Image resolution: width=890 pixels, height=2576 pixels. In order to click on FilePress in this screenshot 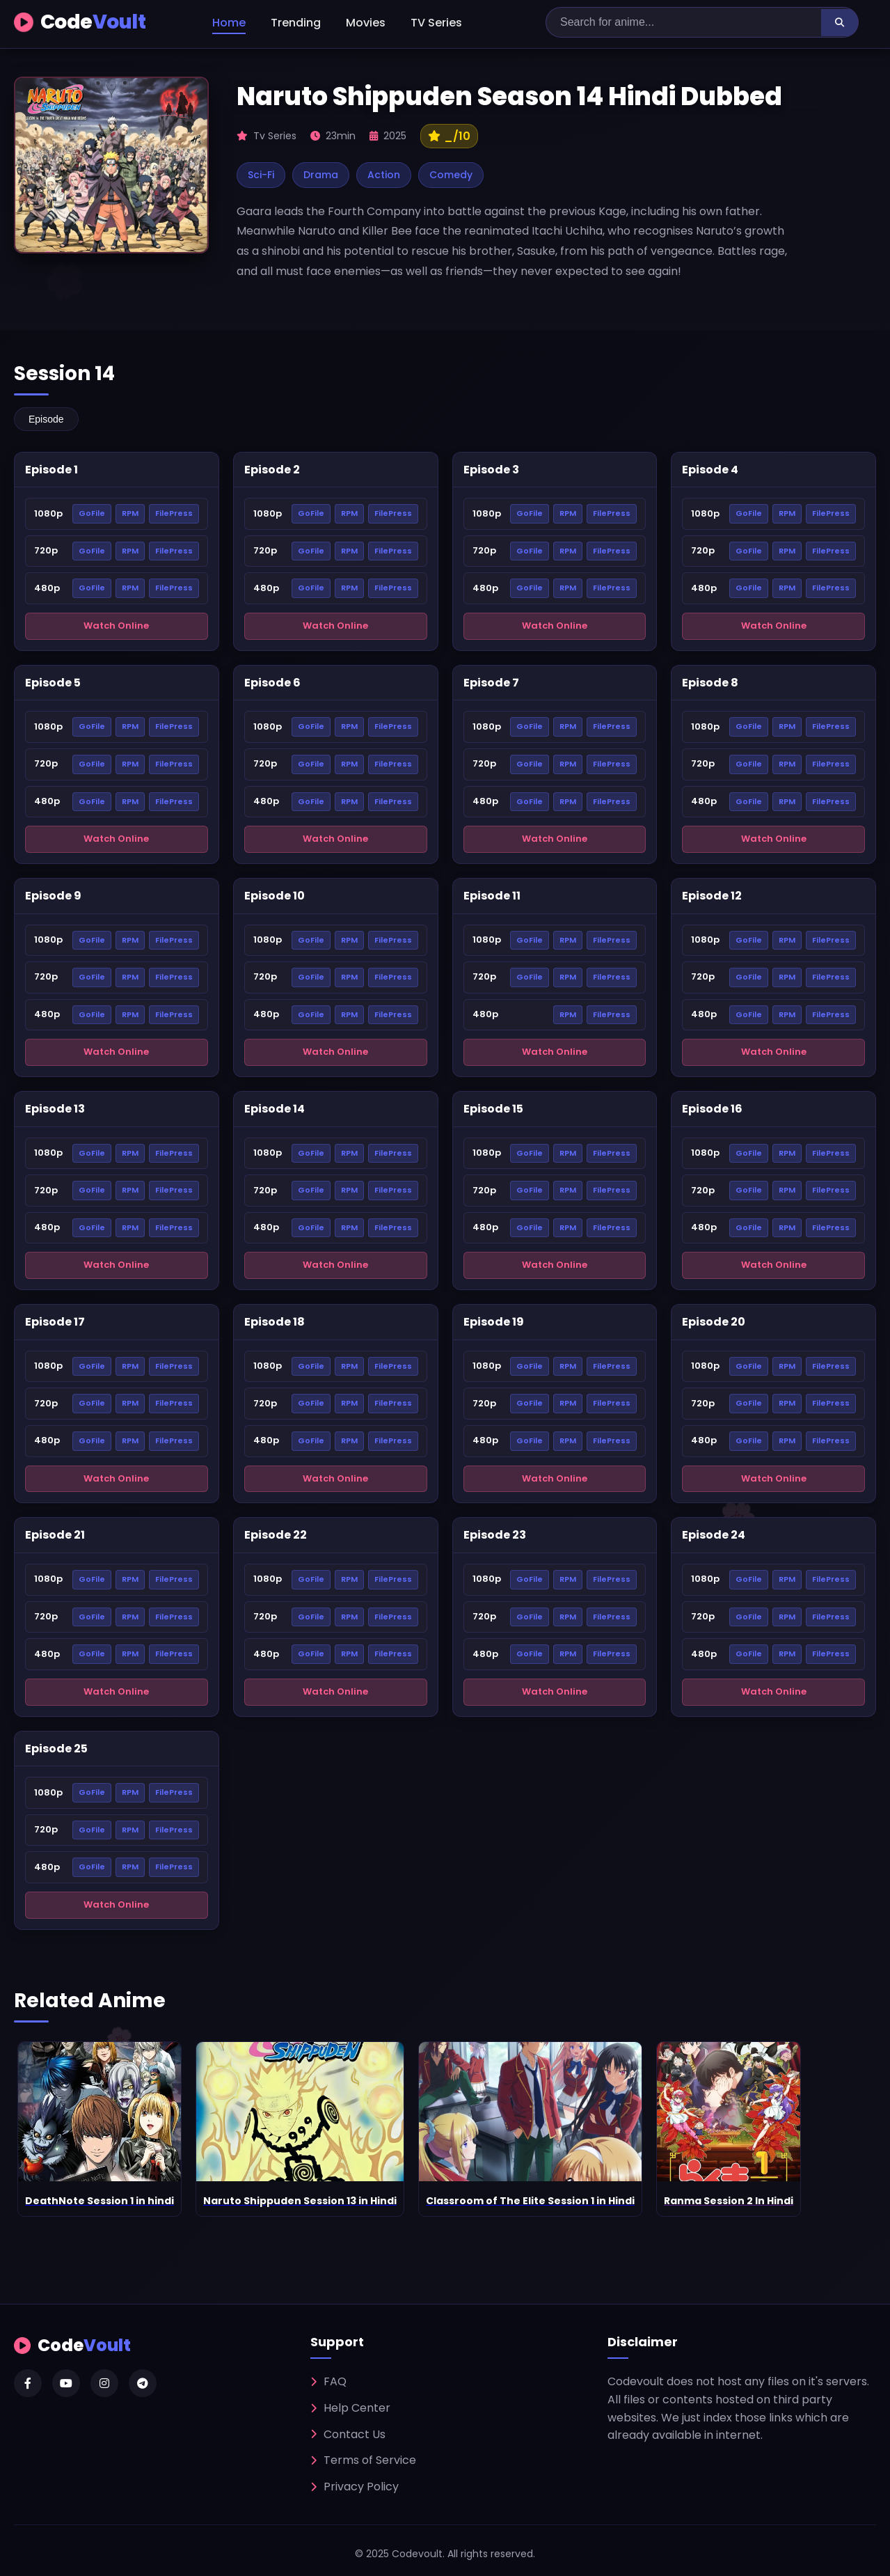, I will do `click(174, 513)`.